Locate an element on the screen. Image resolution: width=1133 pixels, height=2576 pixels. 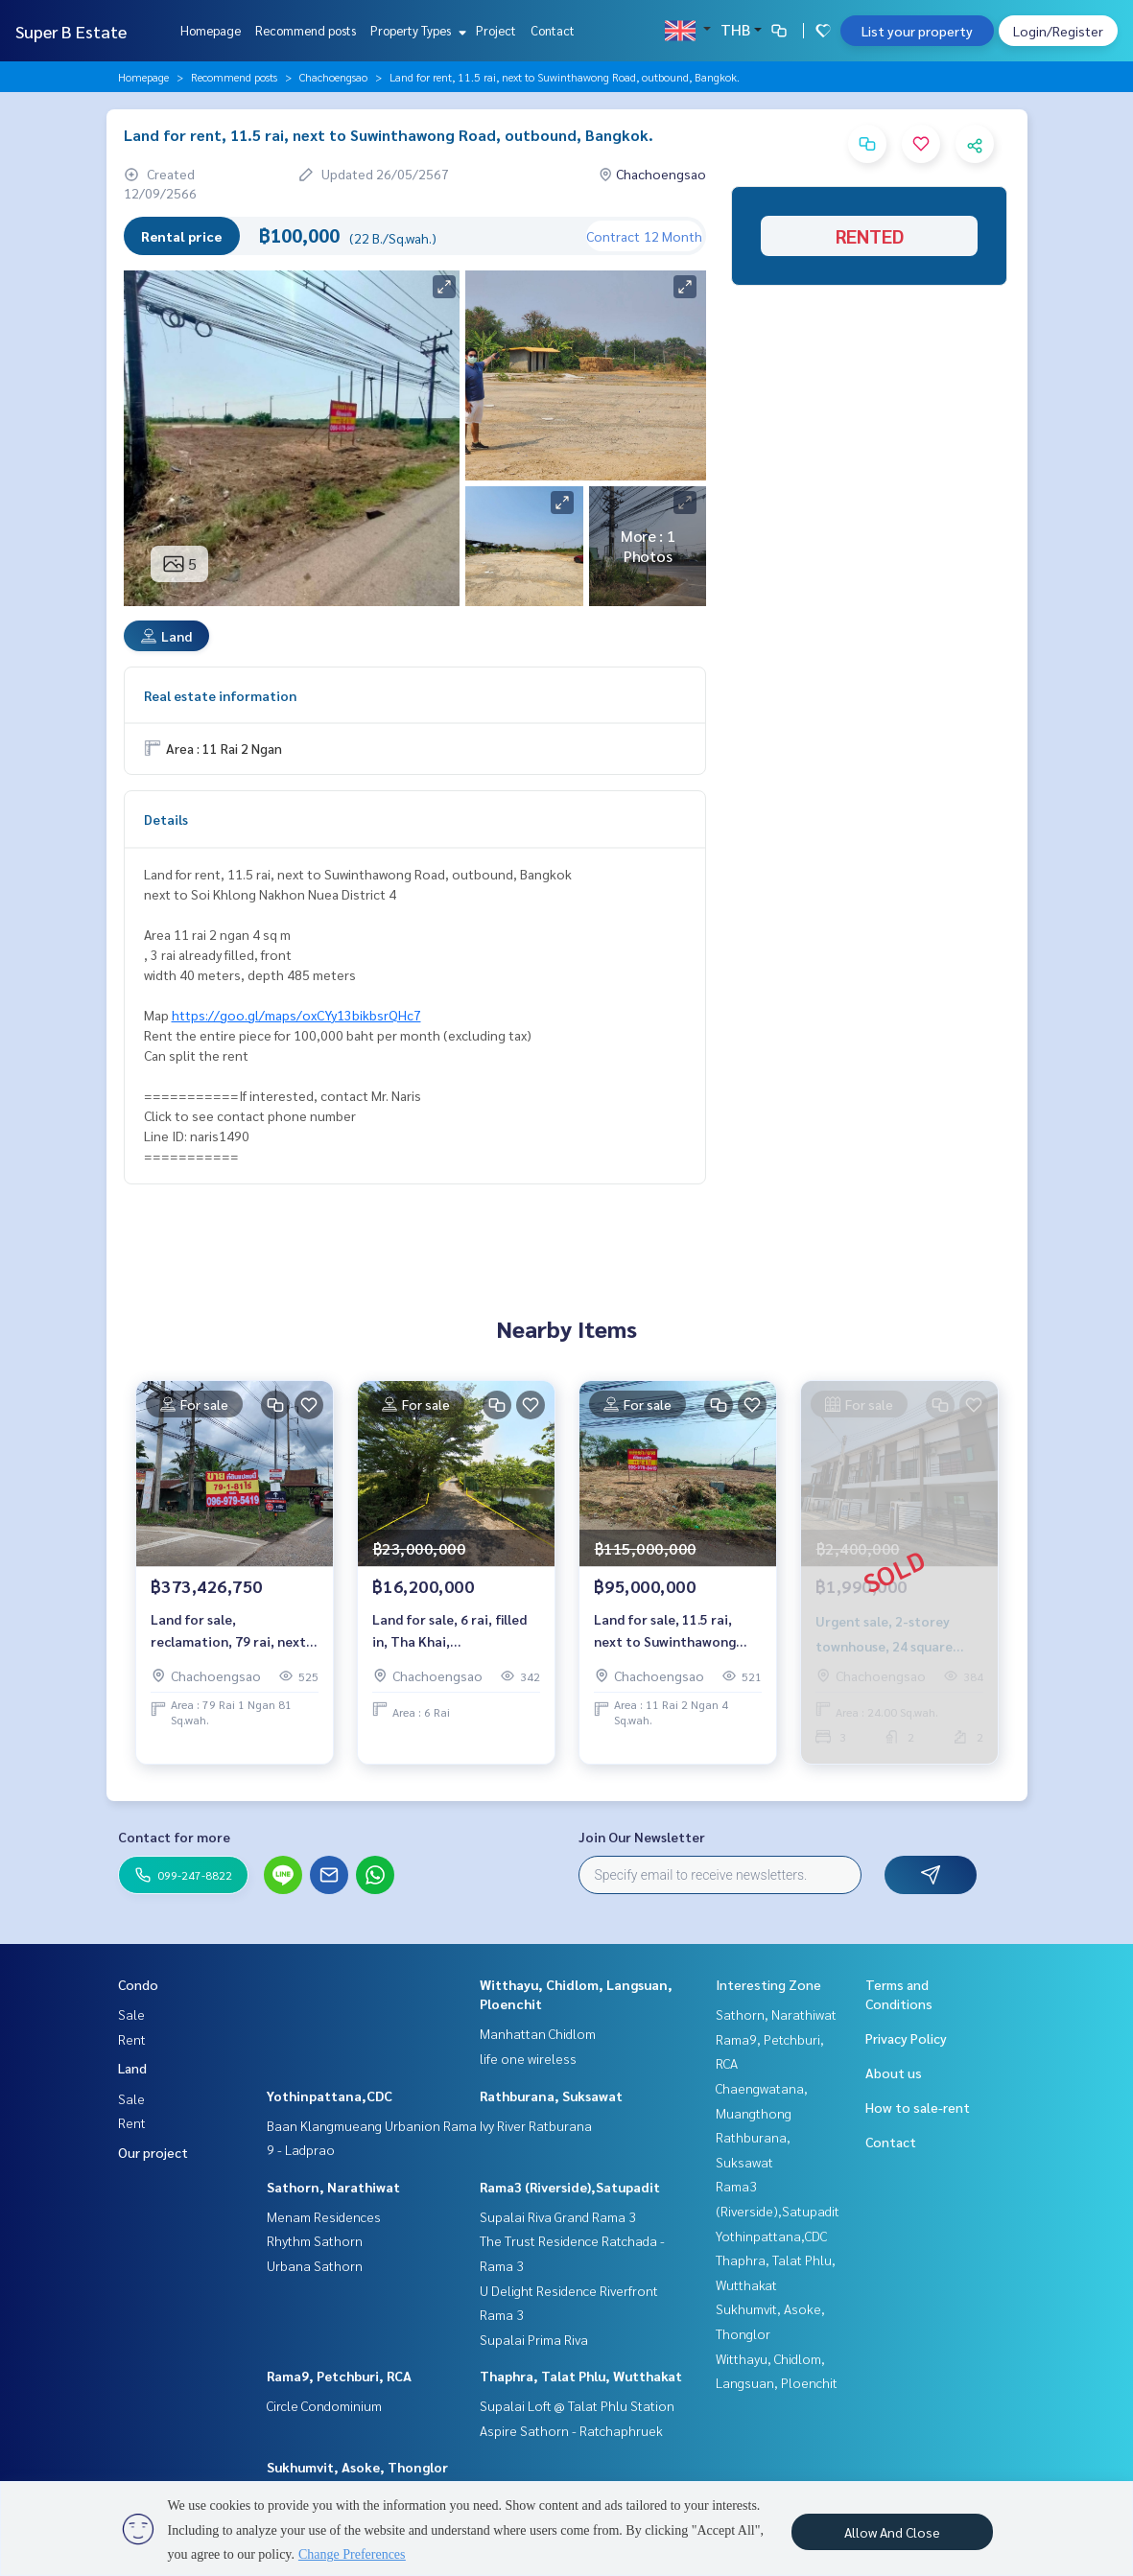
Land for sale, 6 rai, filled in, Tha Khai, Chachoengsao is located at coordinates (449, 1630).